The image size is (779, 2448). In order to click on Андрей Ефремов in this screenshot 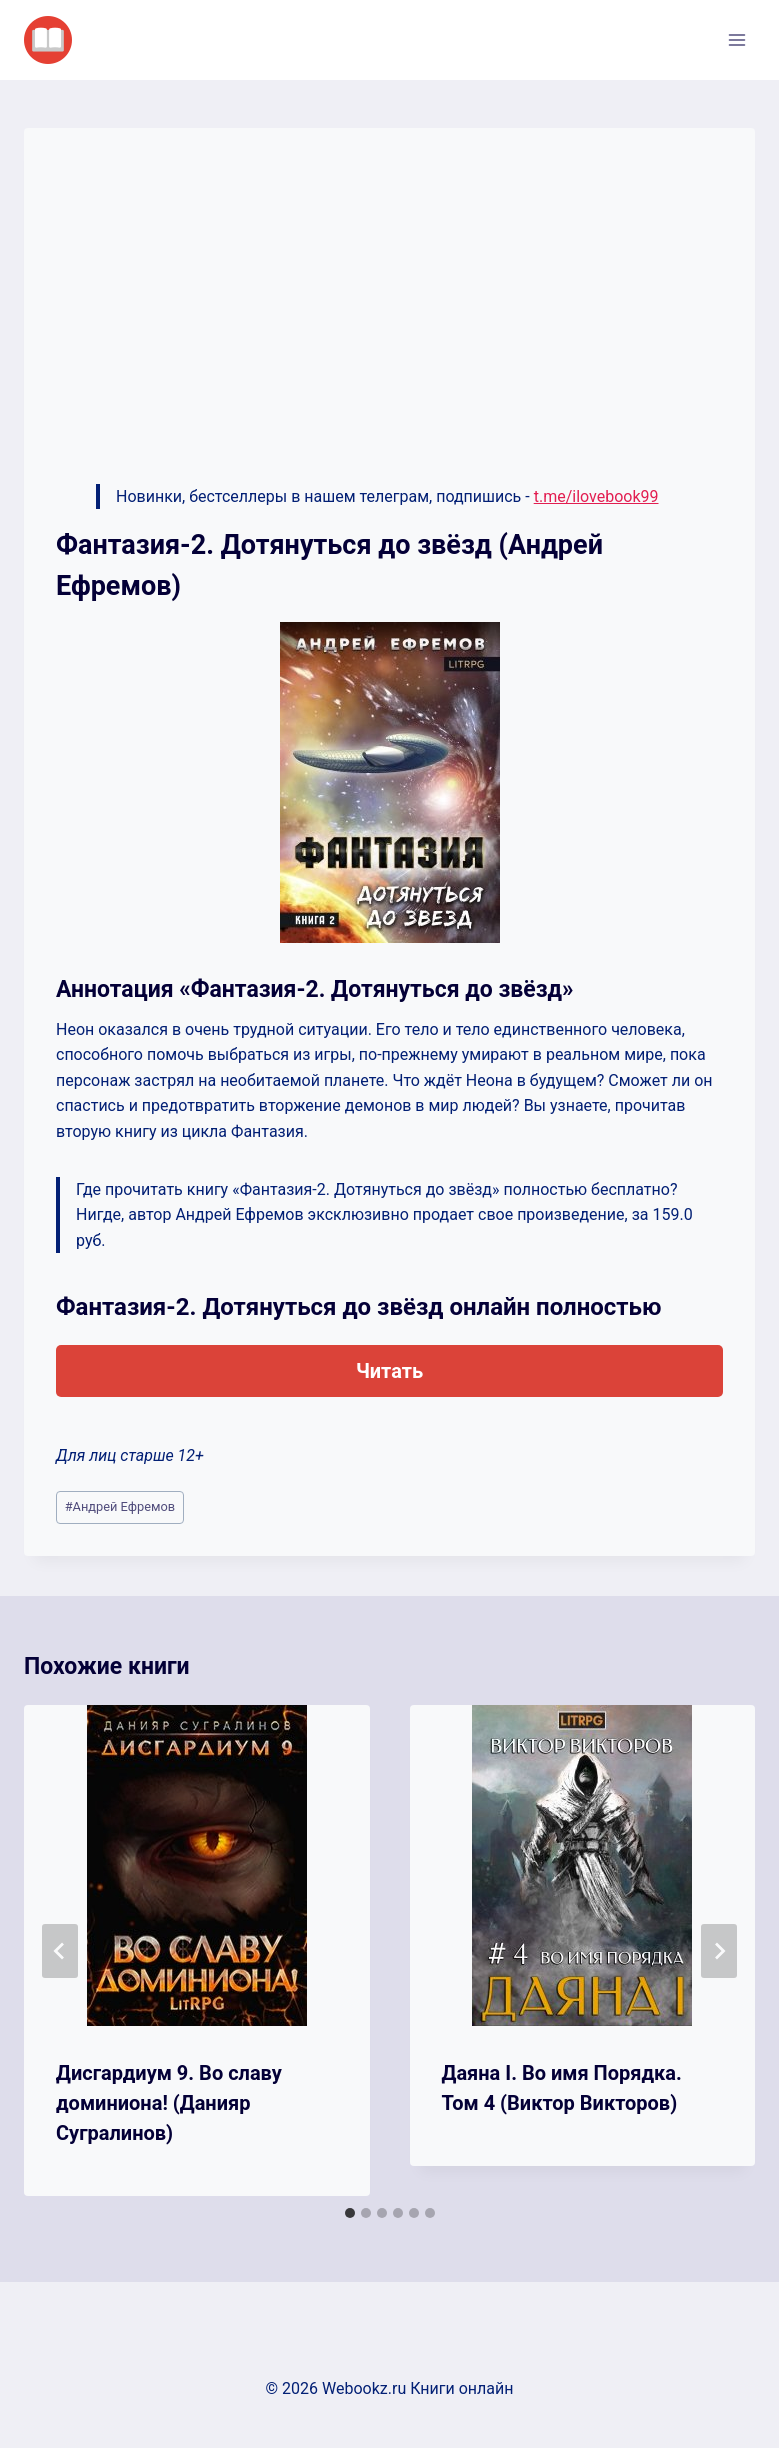, I will do `click(120, 1506)`.